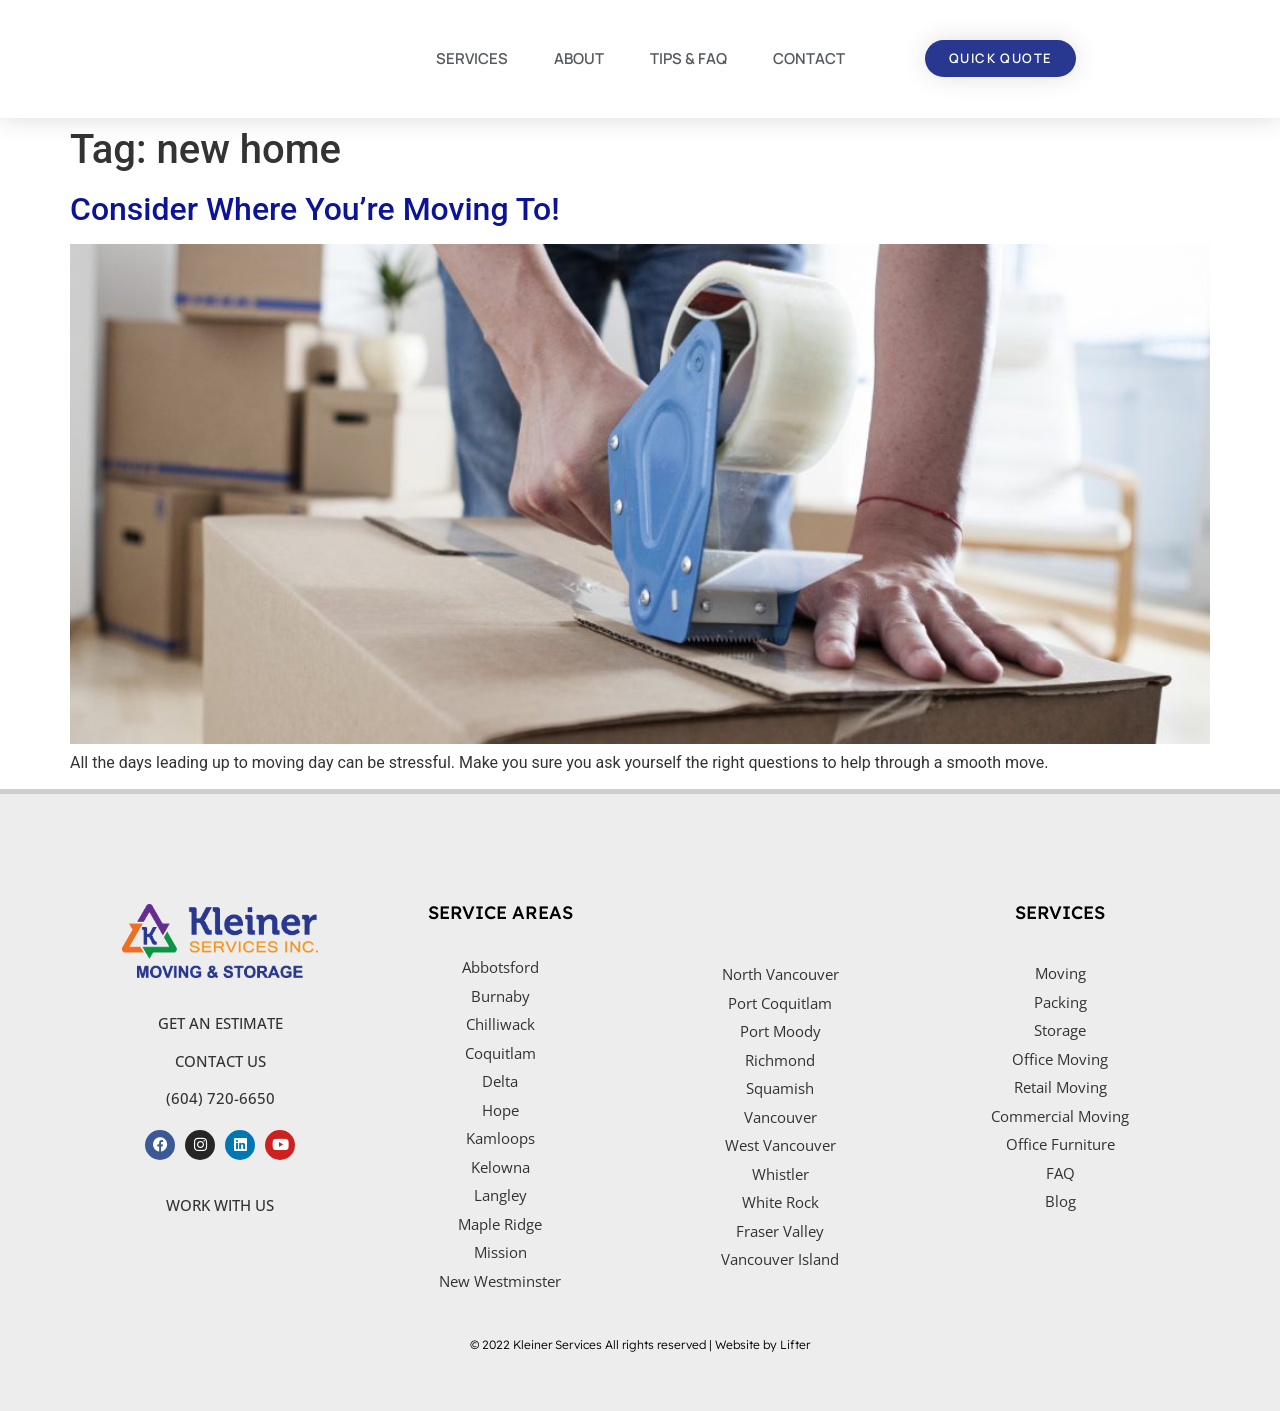 This screenshot has width=1280, height=1411. What do you see at coordinates (315, 209) in the screenshot?
I see `Consider Where You’re Moving To!` at bounding box center [315, 209].